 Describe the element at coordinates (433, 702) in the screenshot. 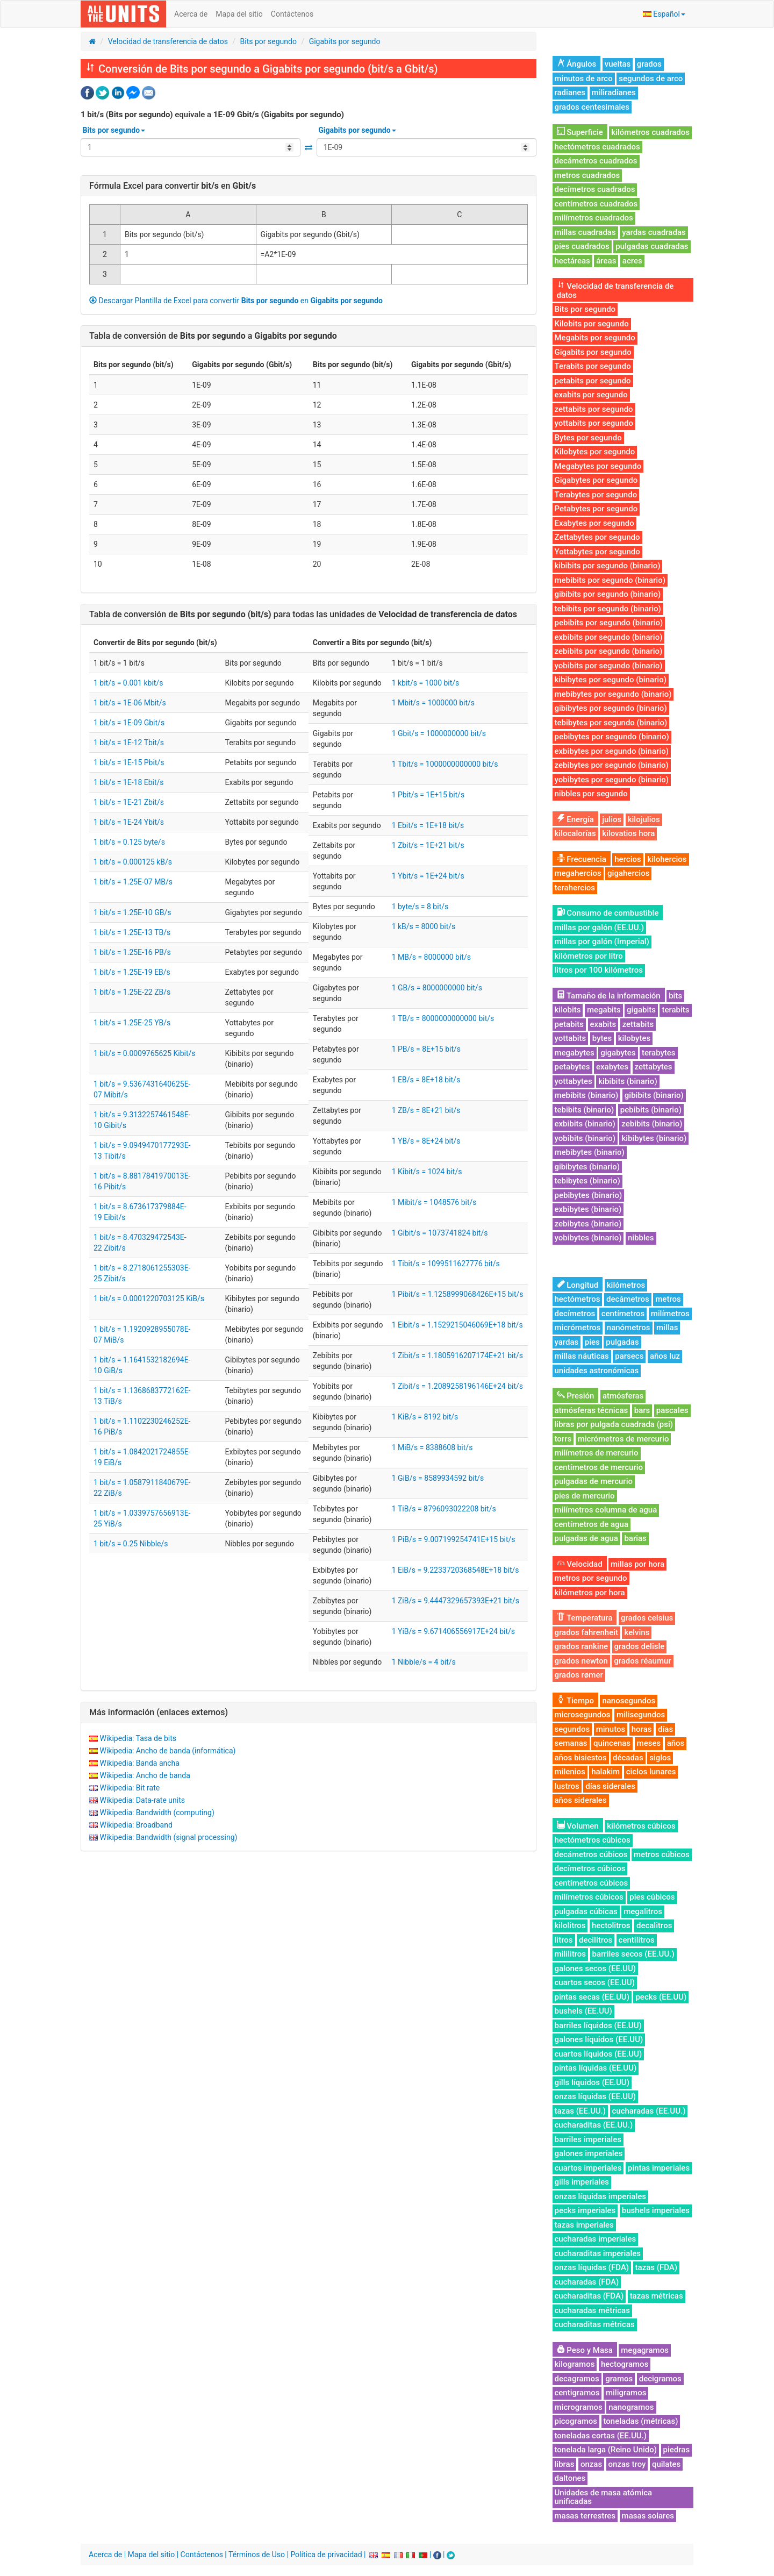

I see `1 Mbit/s = 1000000 bit/s` at that location.